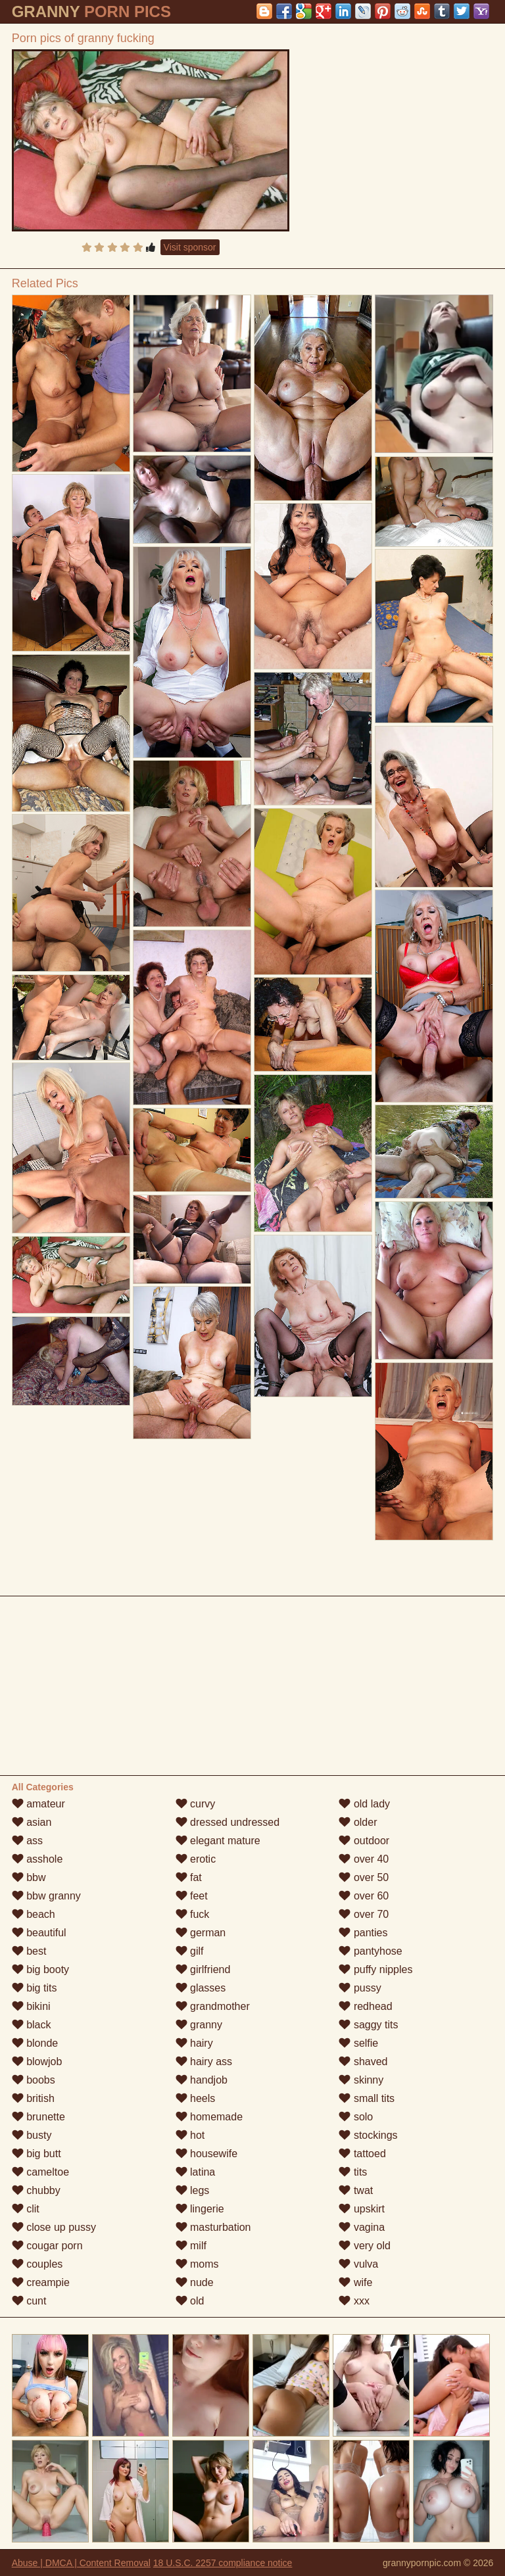 The height and width of the screenshot is (2576, 505). What do you see at coordinates (193, 2190) in the screenshot?
I see `legs` at bounding box center [193, 2190].